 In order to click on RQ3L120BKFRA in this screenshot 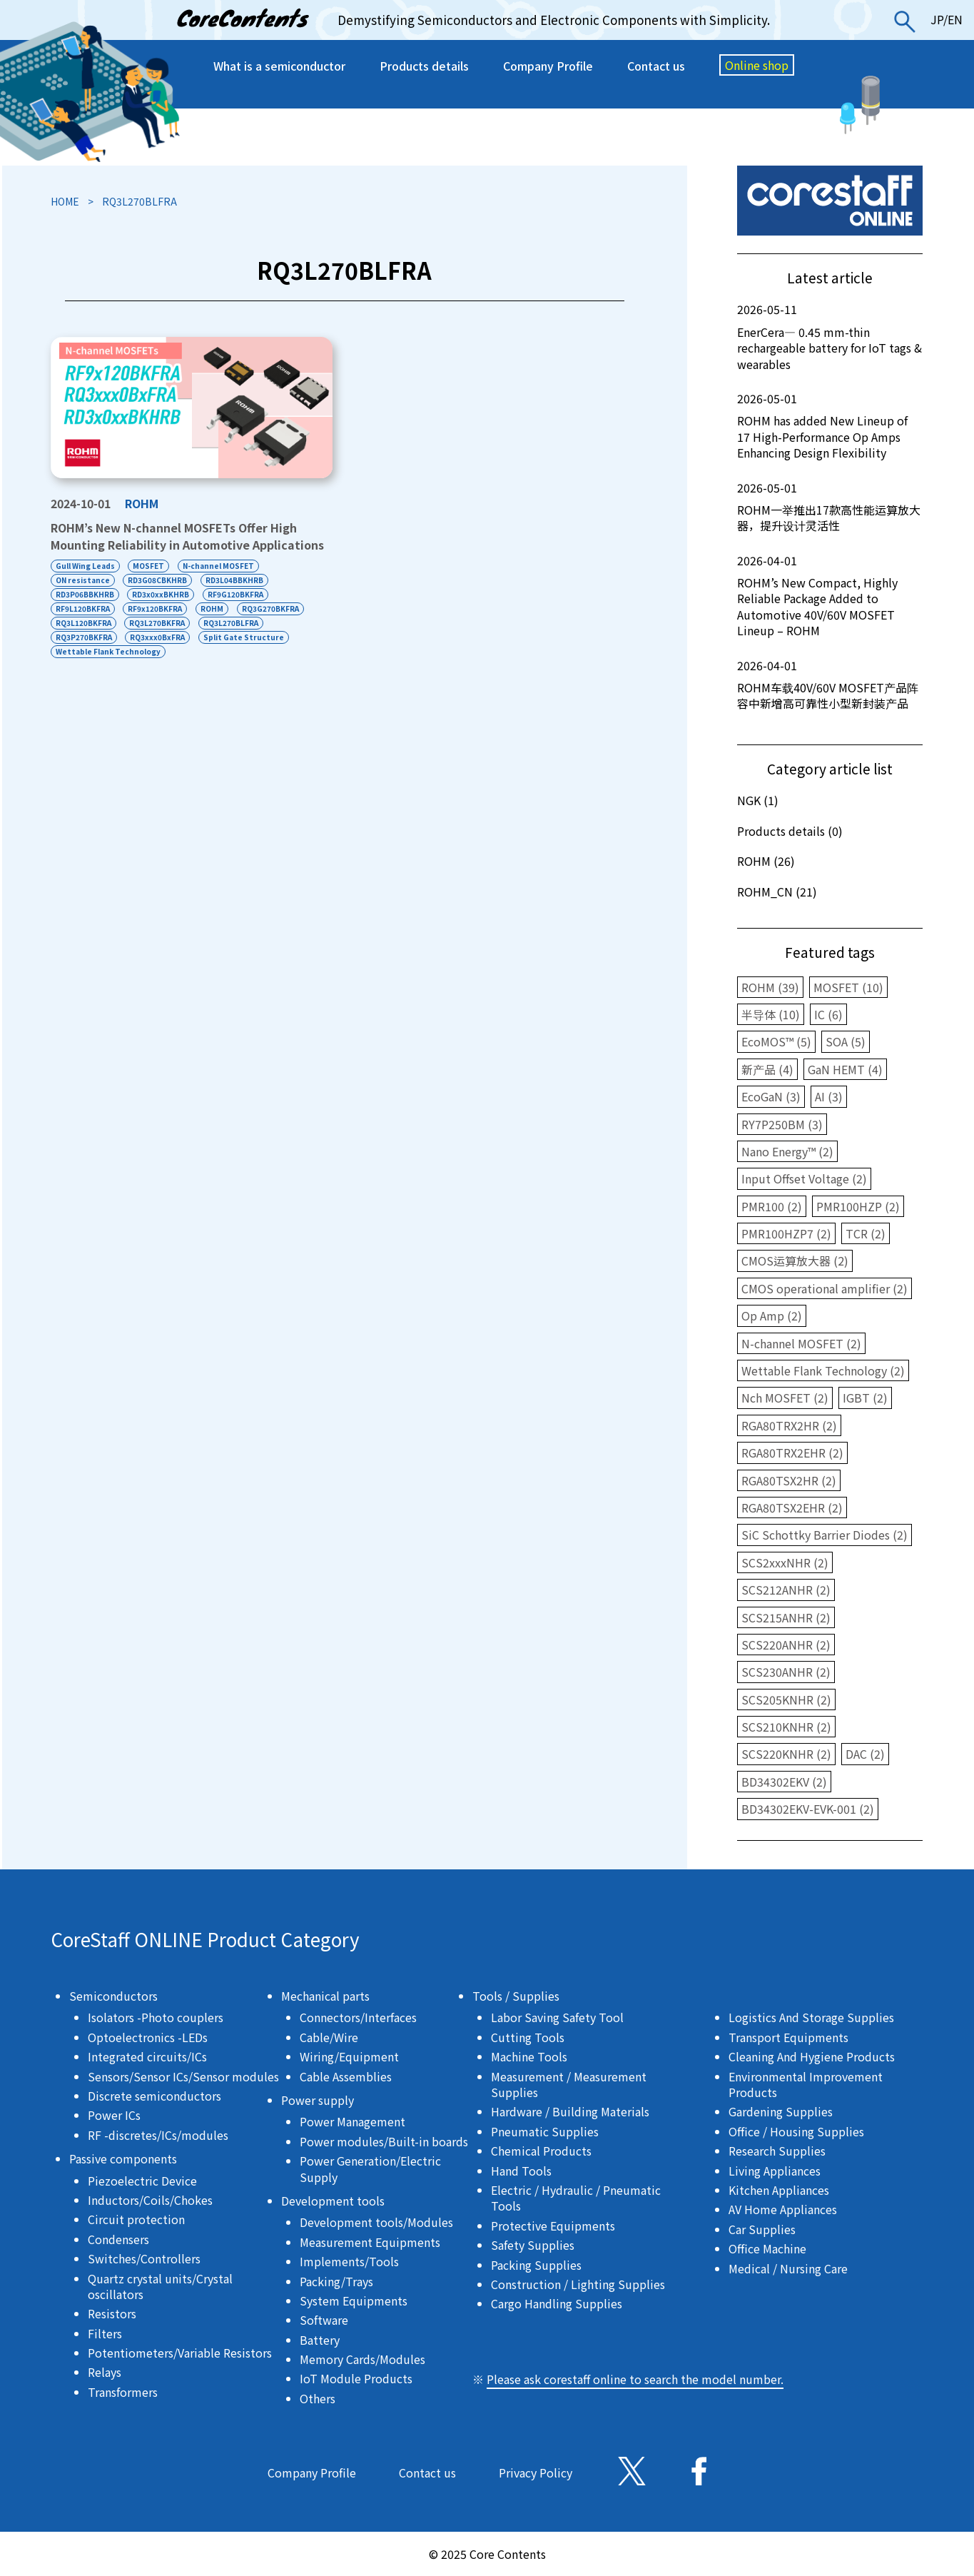, I will do `click(83, 622)`.